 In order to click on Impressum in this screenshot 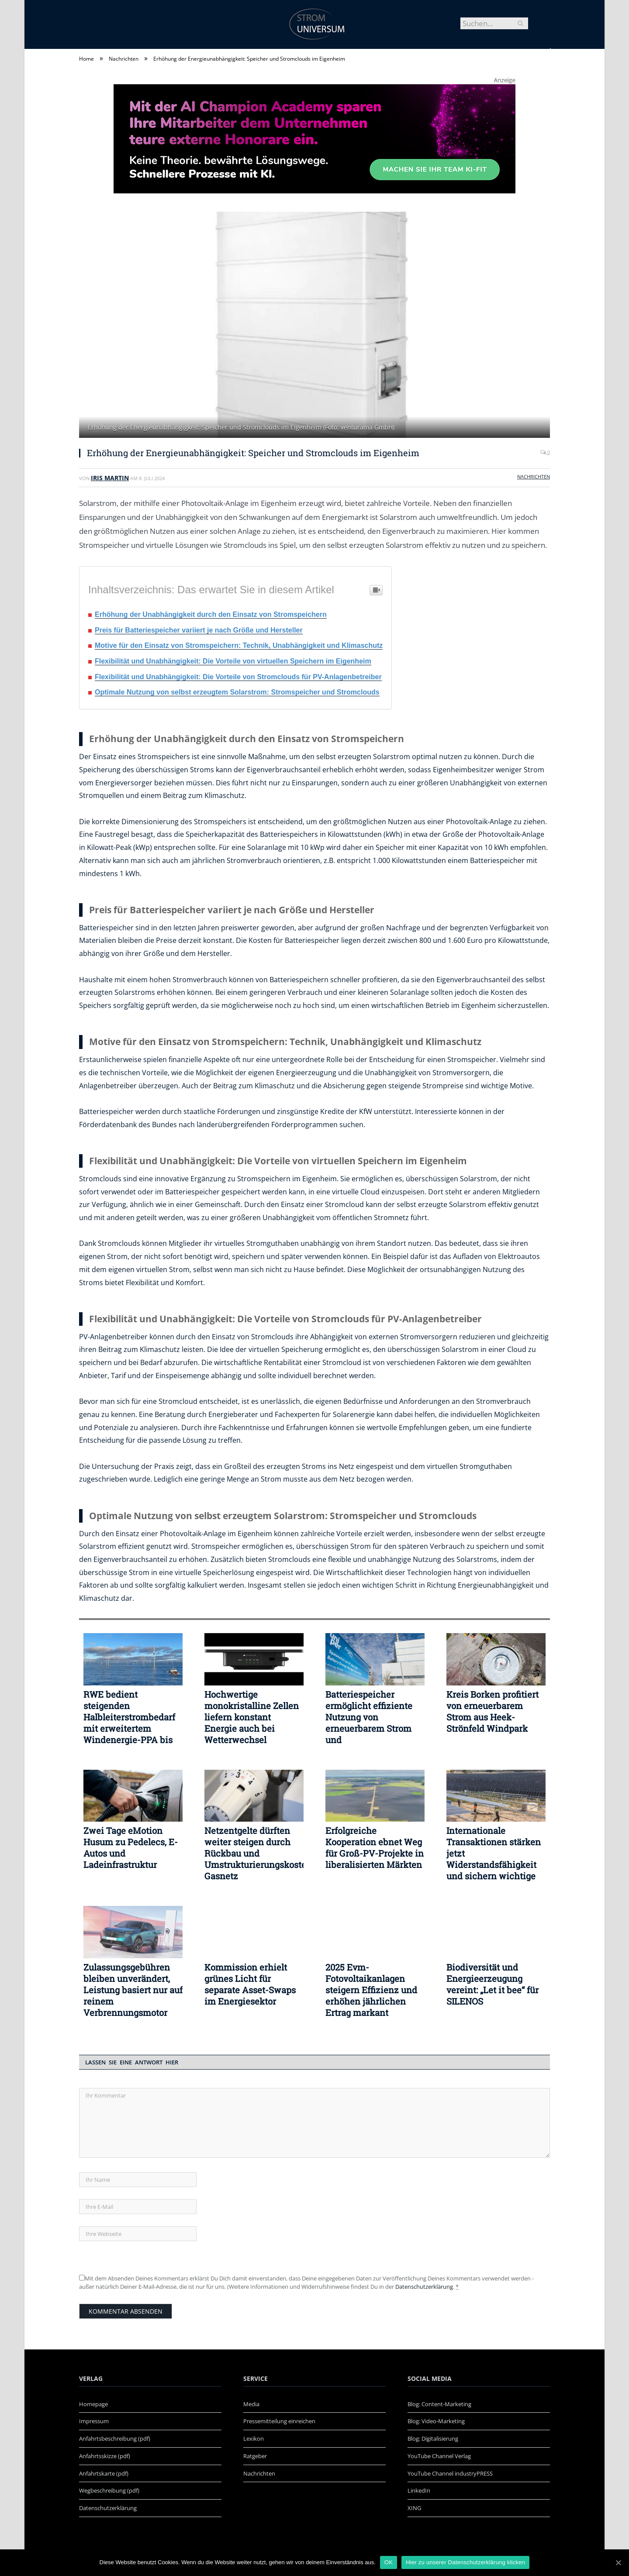, I will do `click(94, 2421)`.